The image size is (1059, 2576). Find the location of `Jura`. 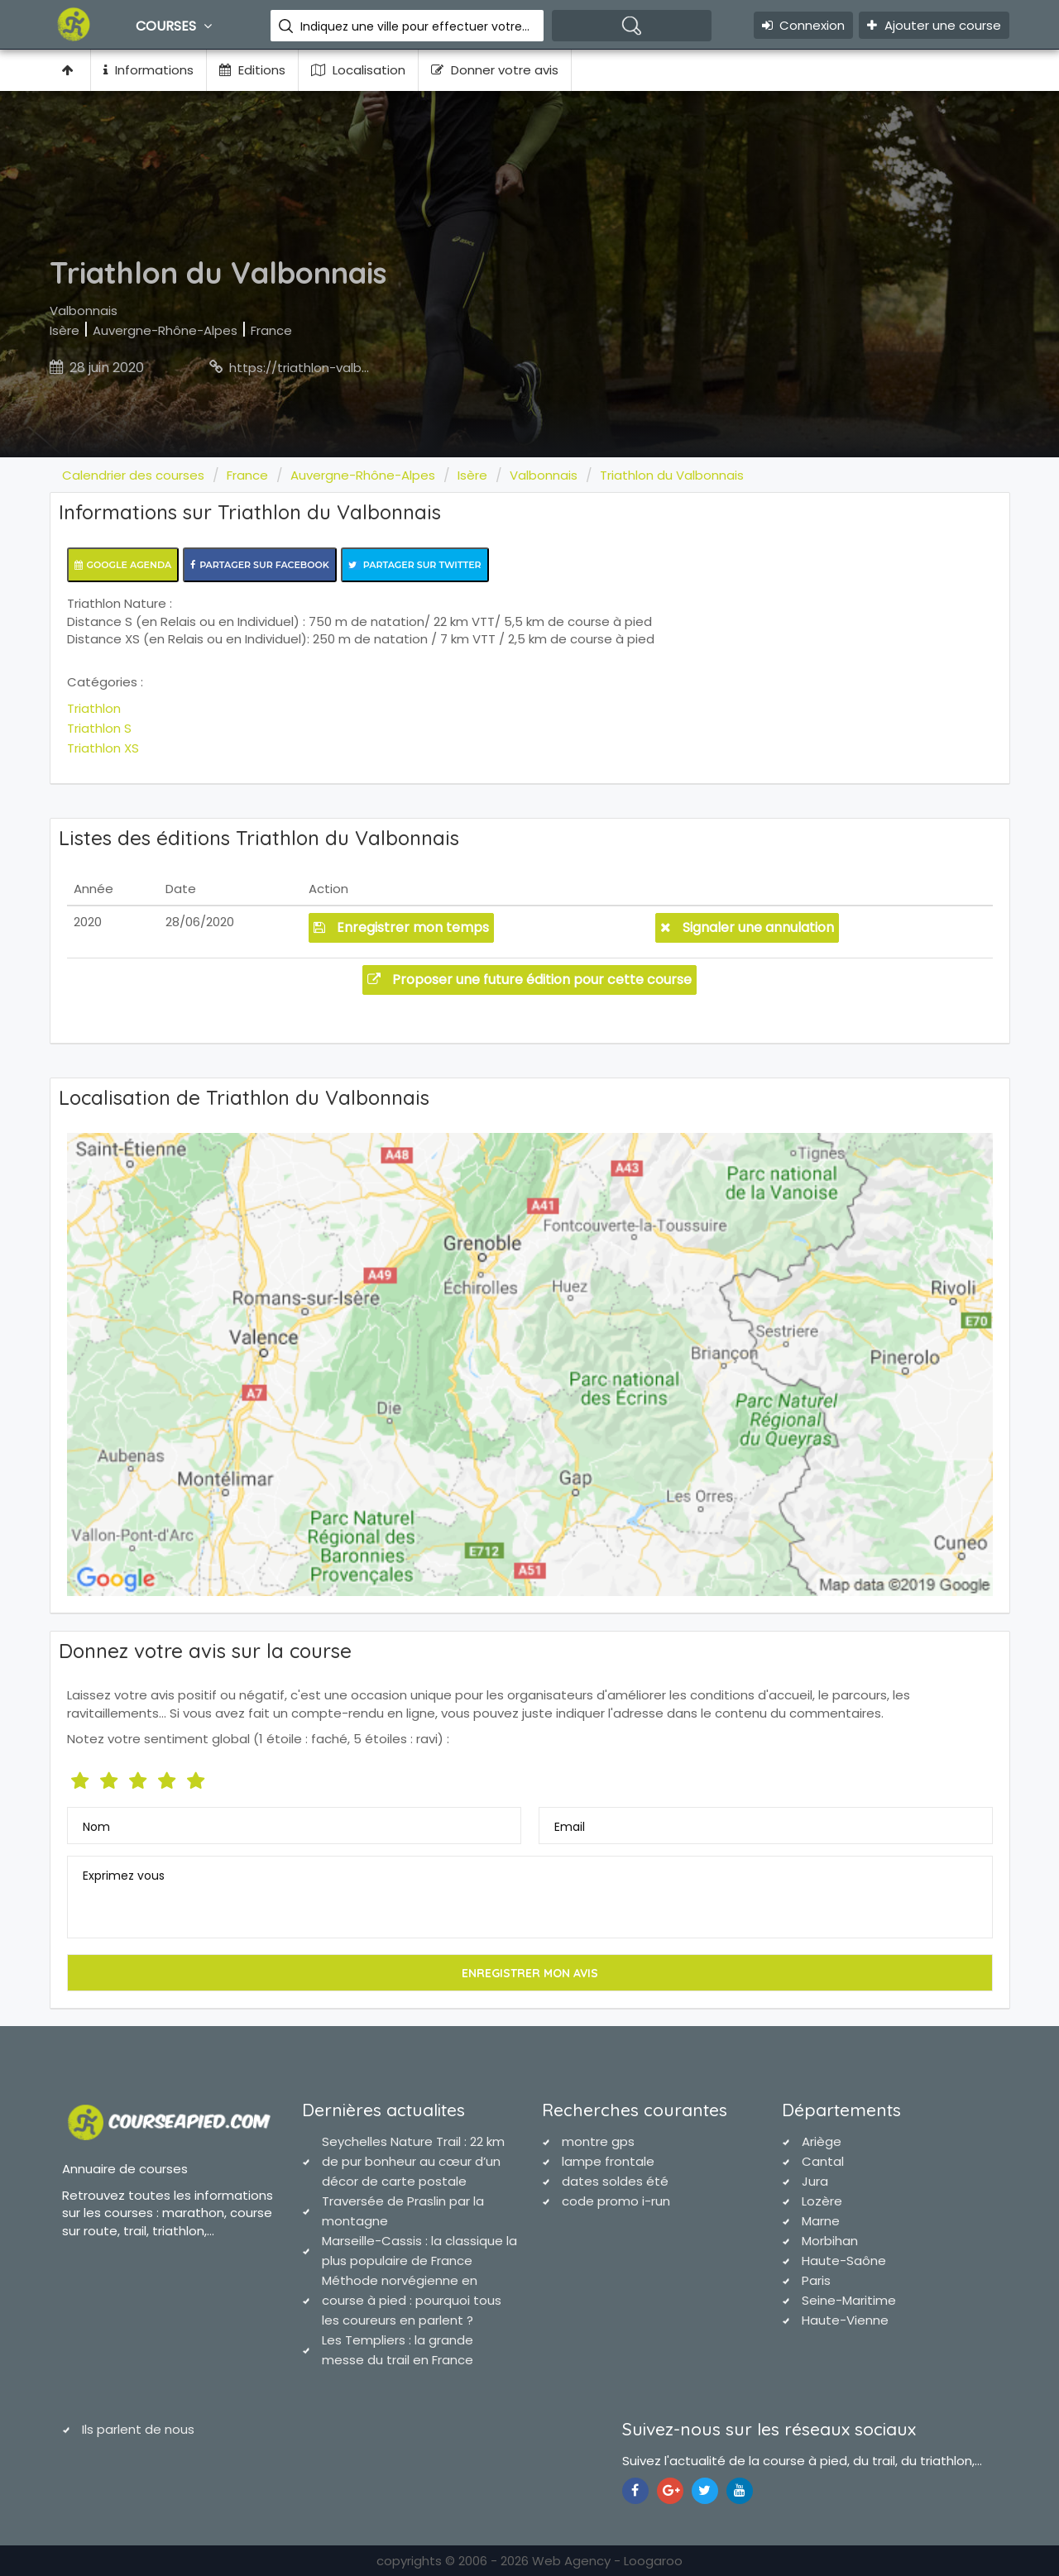

Jura is located at coordinates (815, 2181).